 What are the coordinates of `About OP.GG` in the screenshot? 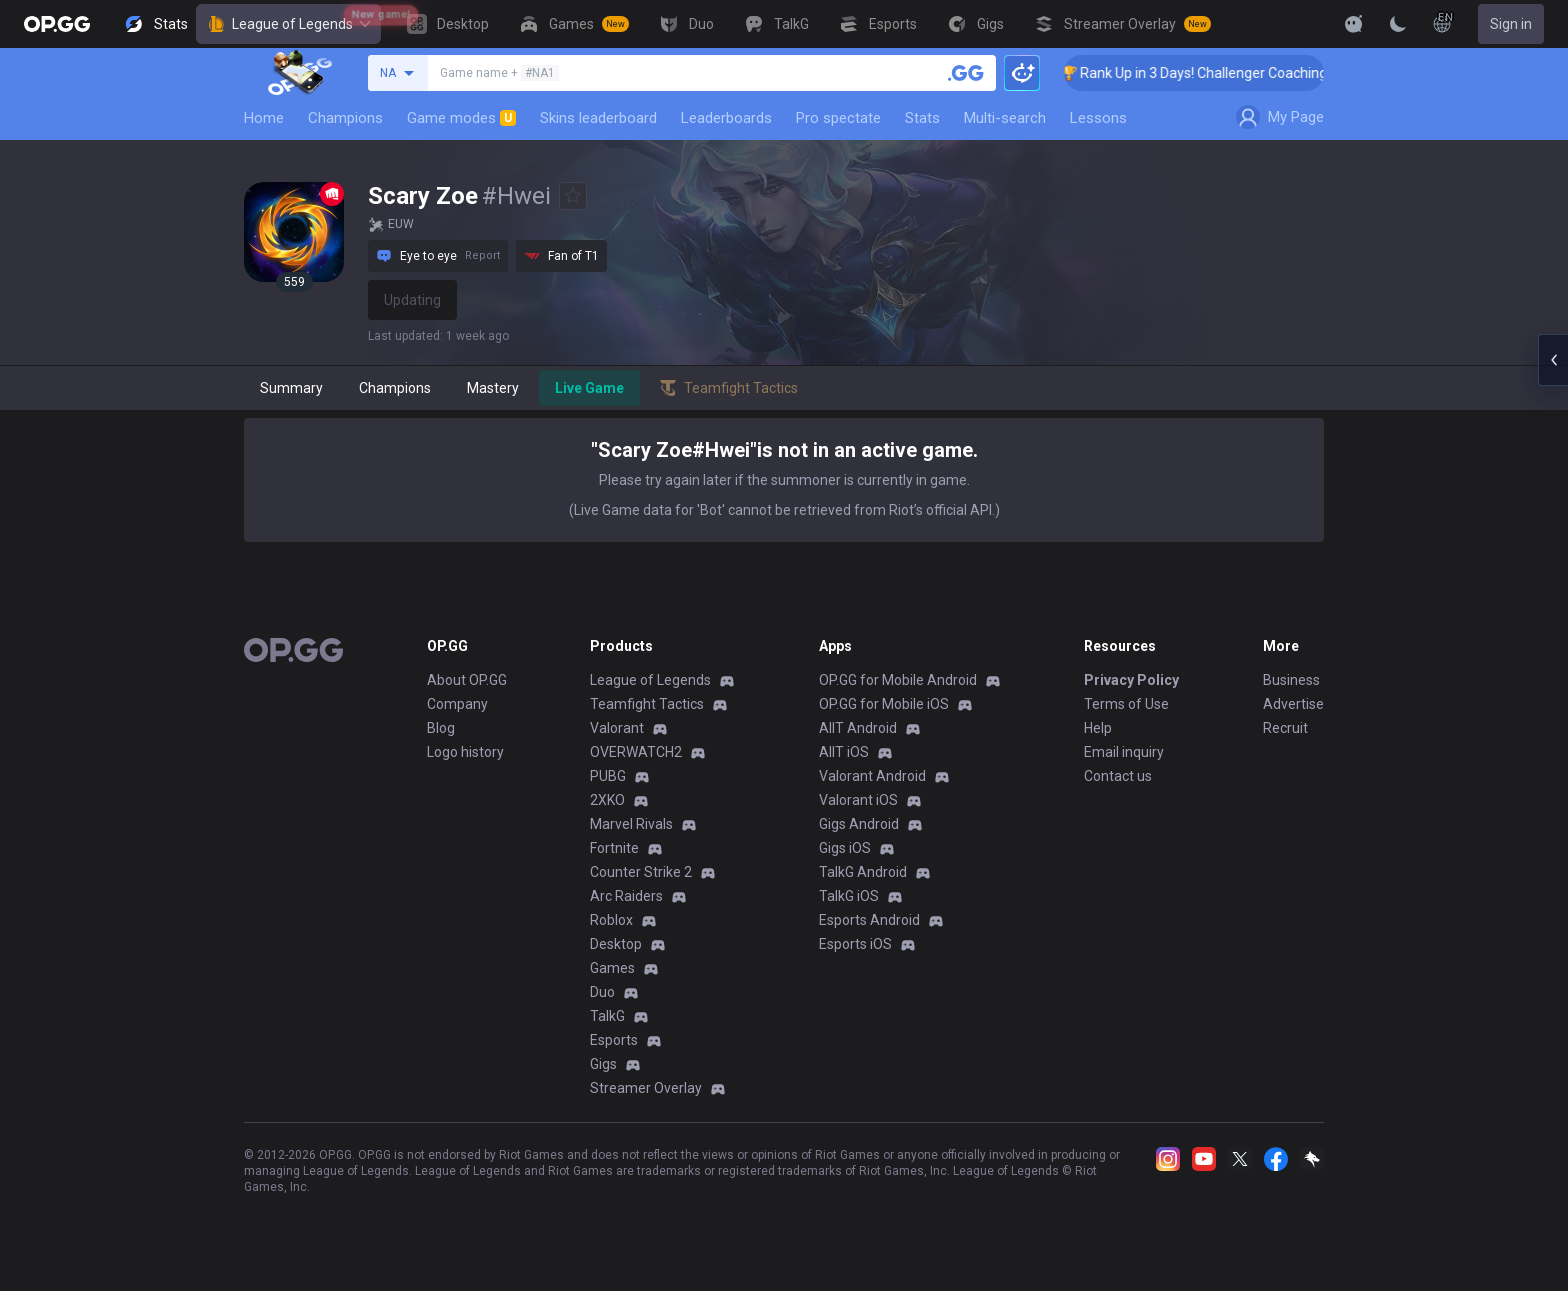 It's located at (467, 680).